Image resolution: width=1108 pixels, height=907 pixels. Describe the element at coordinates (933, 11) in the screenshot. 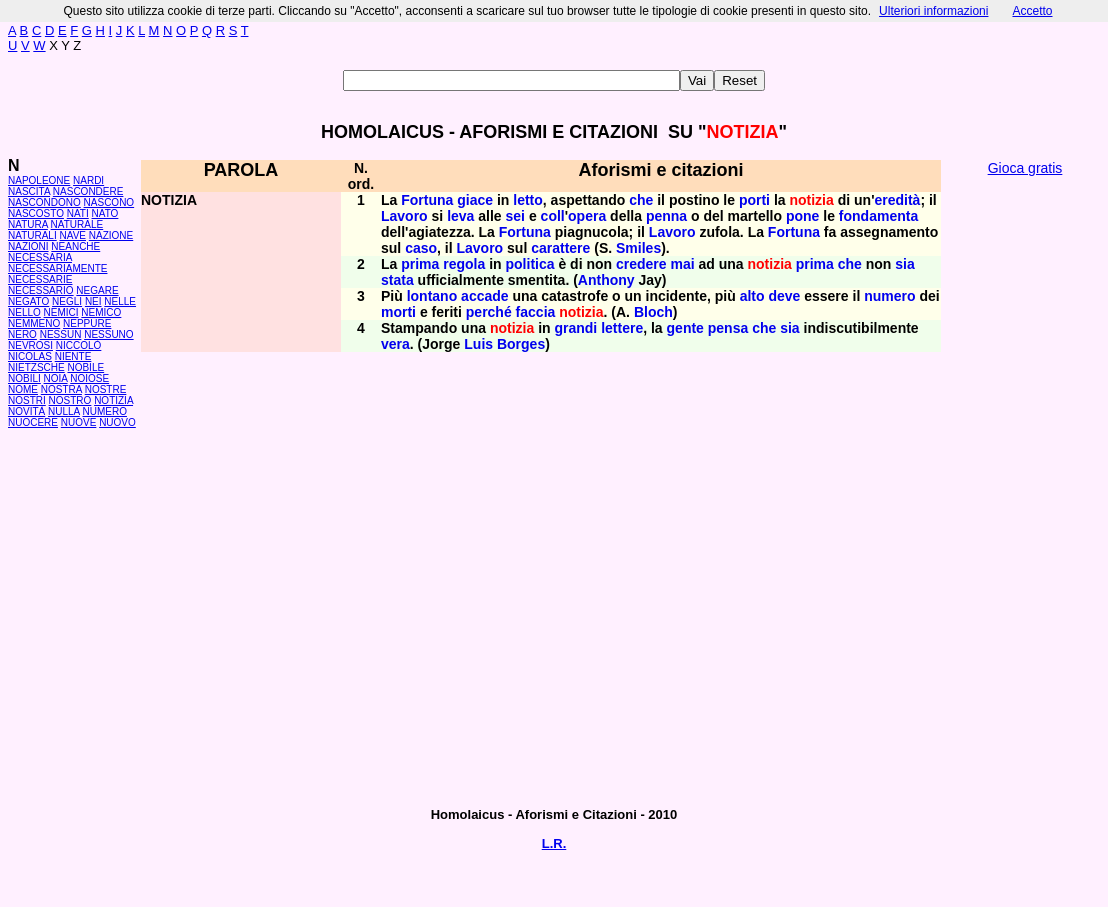

I see `Ulteriori informazioni` at that location.